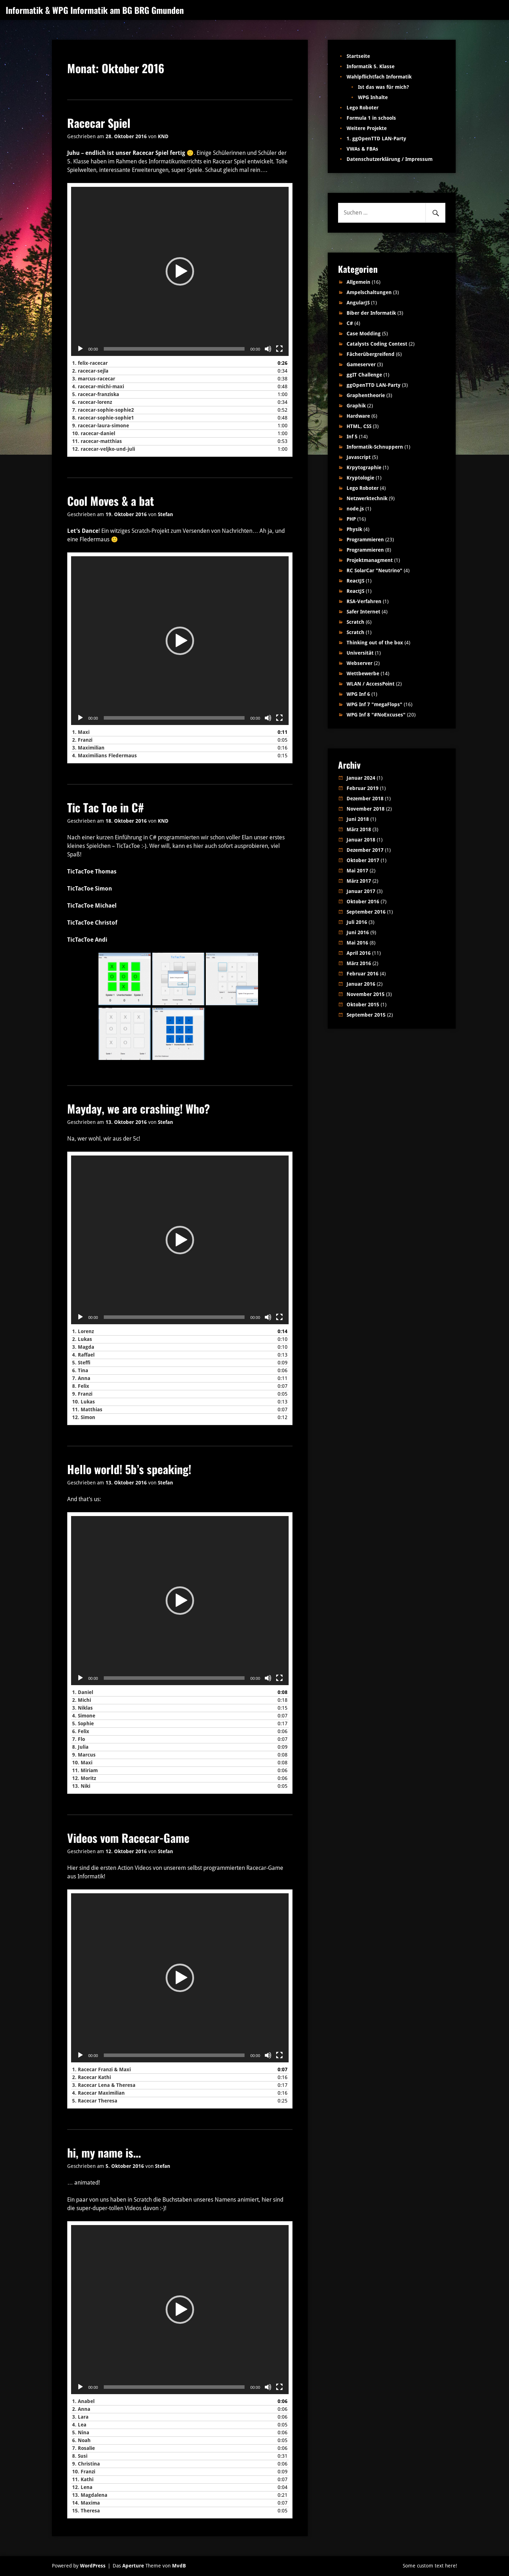 This screenshot has height=2576, width=509. Describe the element at coordinates (369, 292) in the screenshot. I see `Ampelschaltungen` at that location.